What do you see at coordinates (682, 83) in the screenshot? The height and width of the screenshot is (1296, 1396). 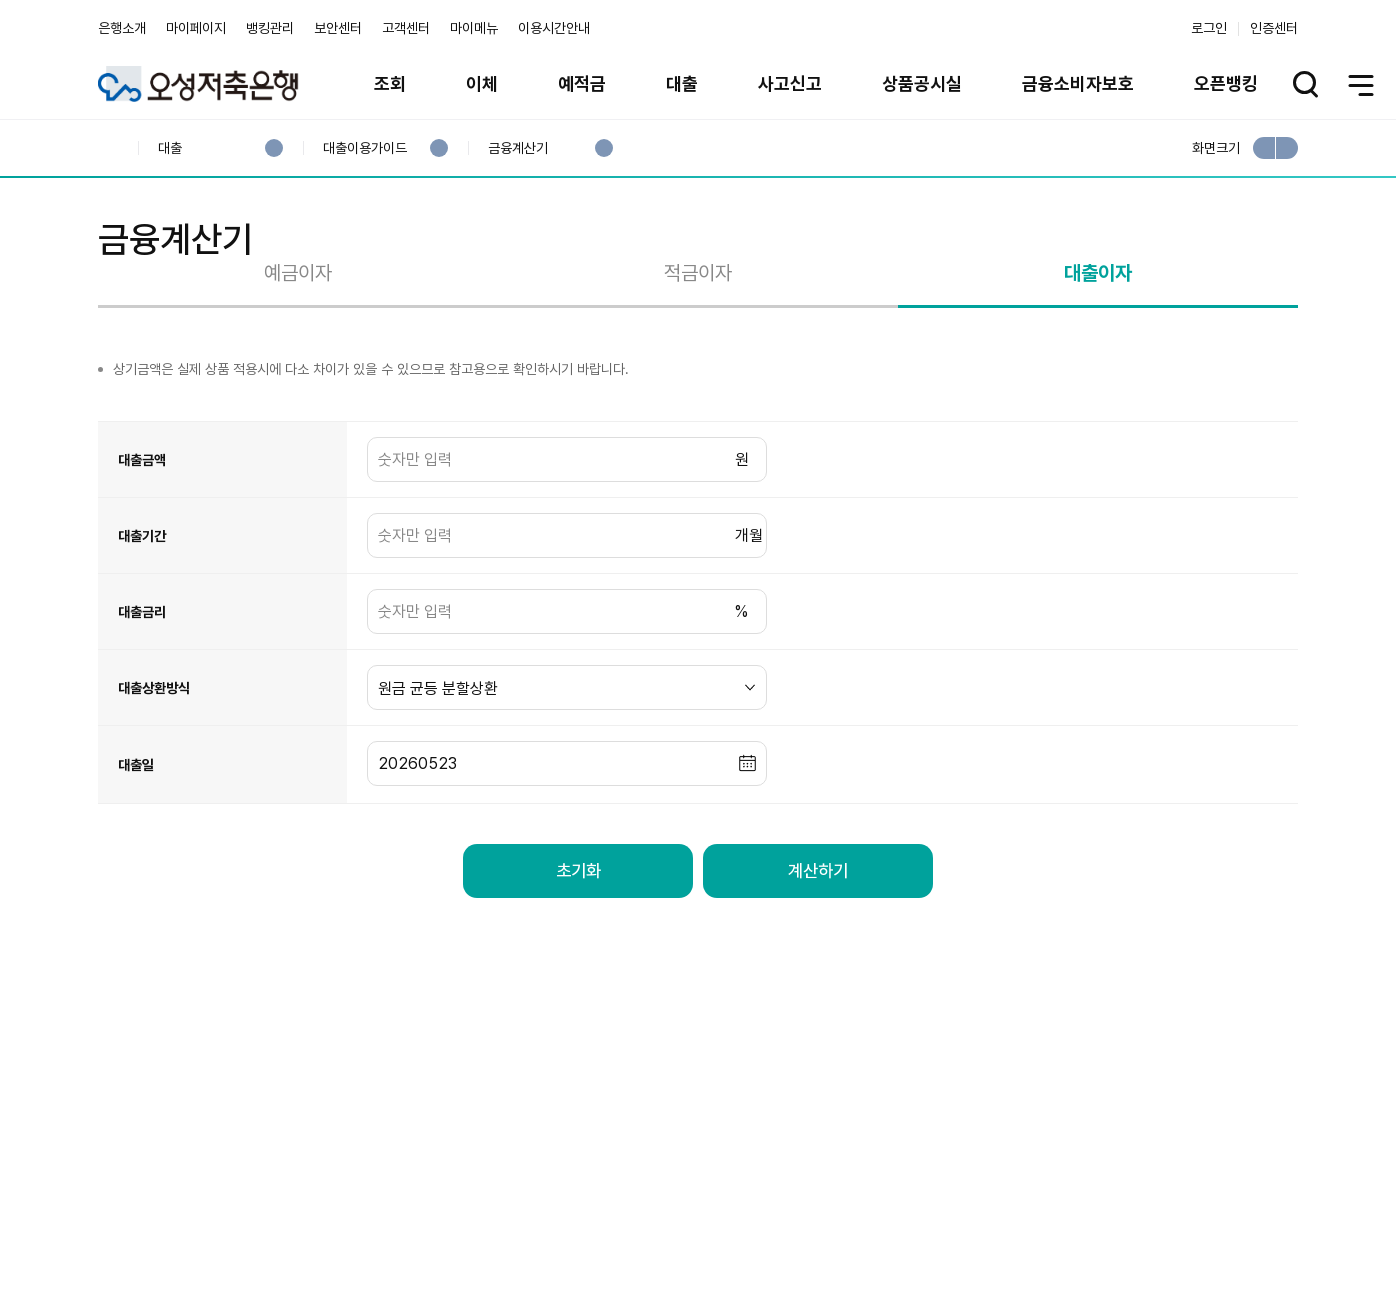 I see `대출` at bounding box center [682, 83].